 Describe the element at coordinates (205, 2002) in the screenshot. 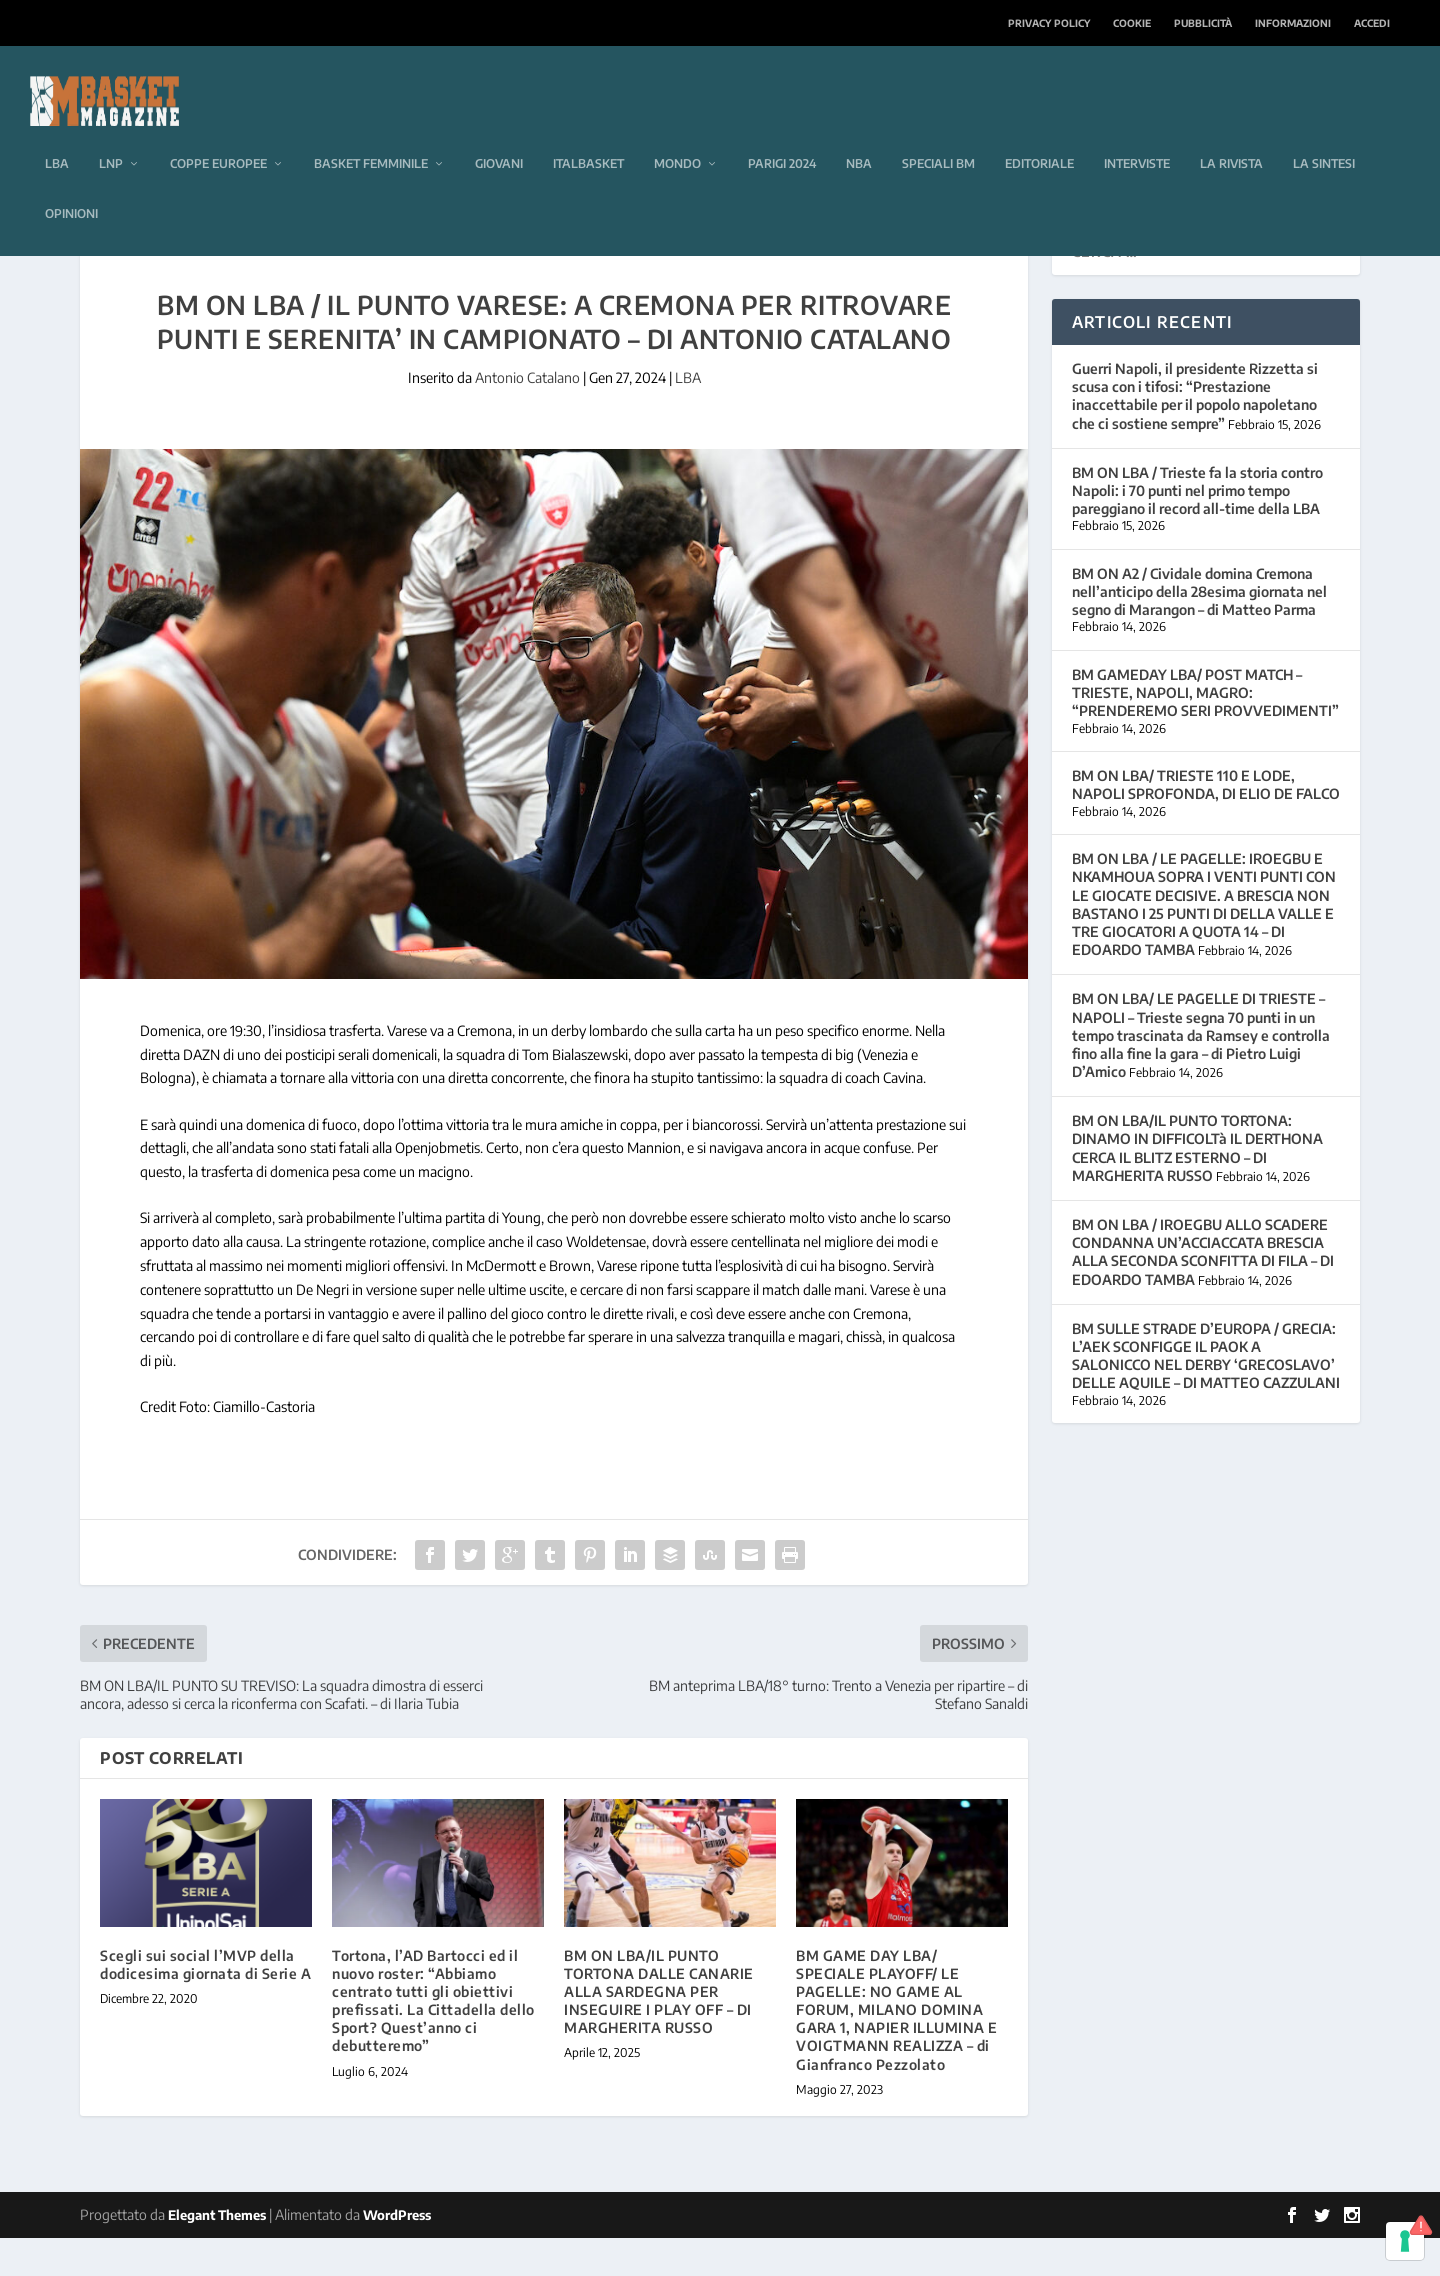

I see `Scegli sui social l’MVP della dodicesima giornata di Serie A` at that location.